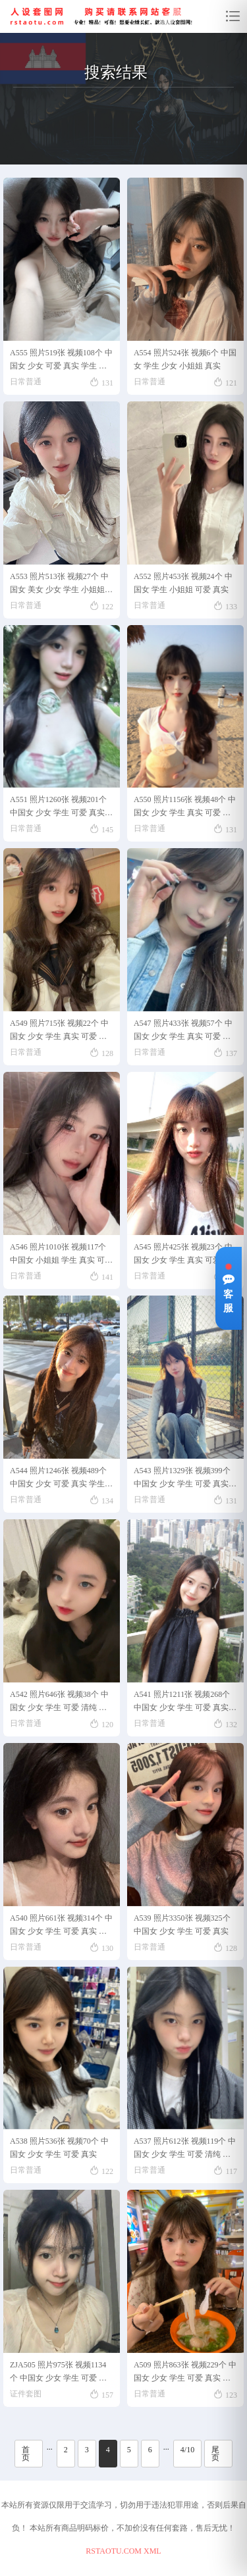  Describe the element at coordinates (61, 1926) in the screenshot. I see `A540 照片661张 视频314个 中国女 少女 学生 可爱 真实 生活日常 校园生活` at that location.